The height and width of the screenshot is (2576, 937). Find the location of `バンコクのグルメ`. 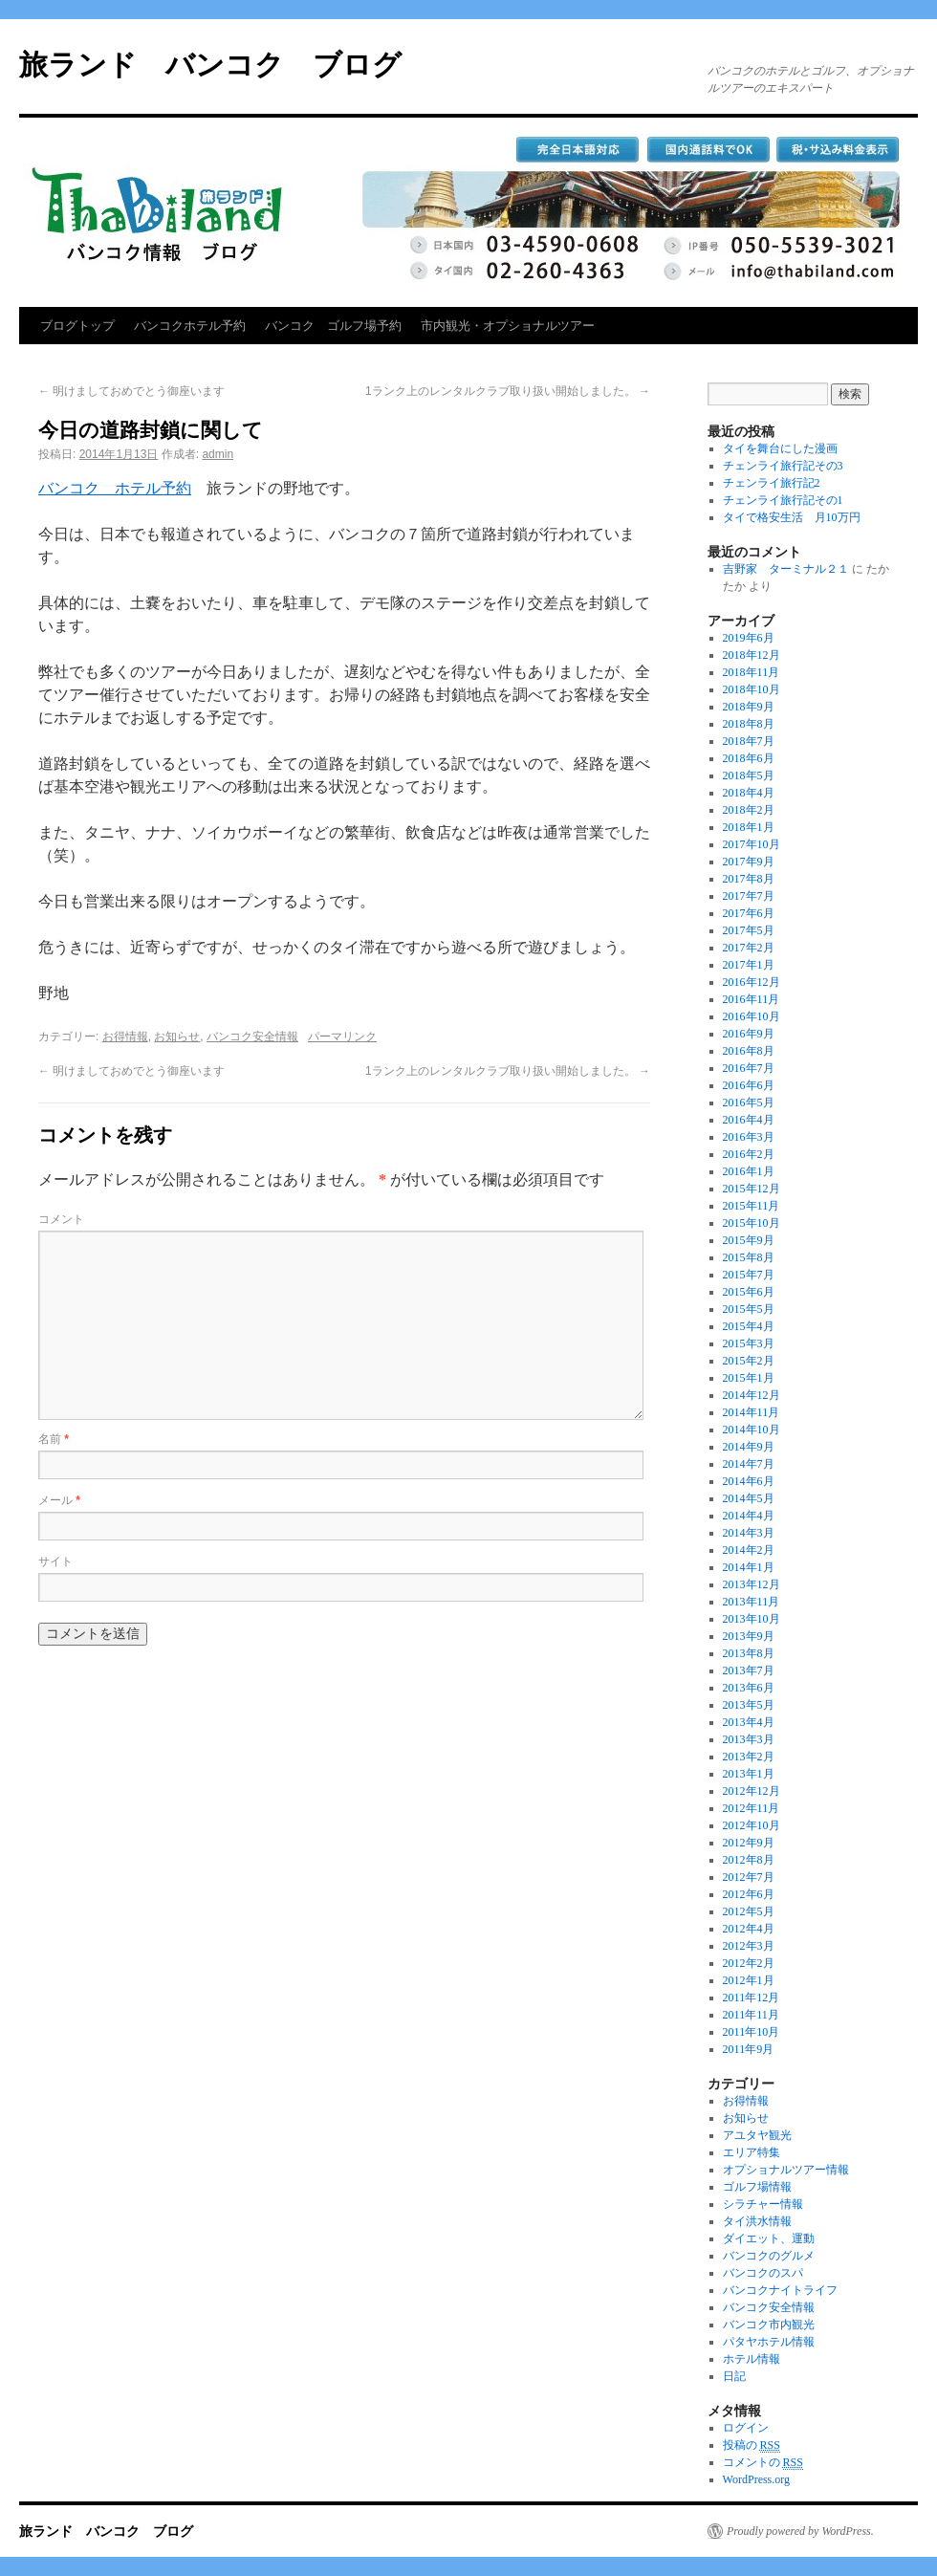

バンコクのグルメ is located at coordinates (769, 2255).